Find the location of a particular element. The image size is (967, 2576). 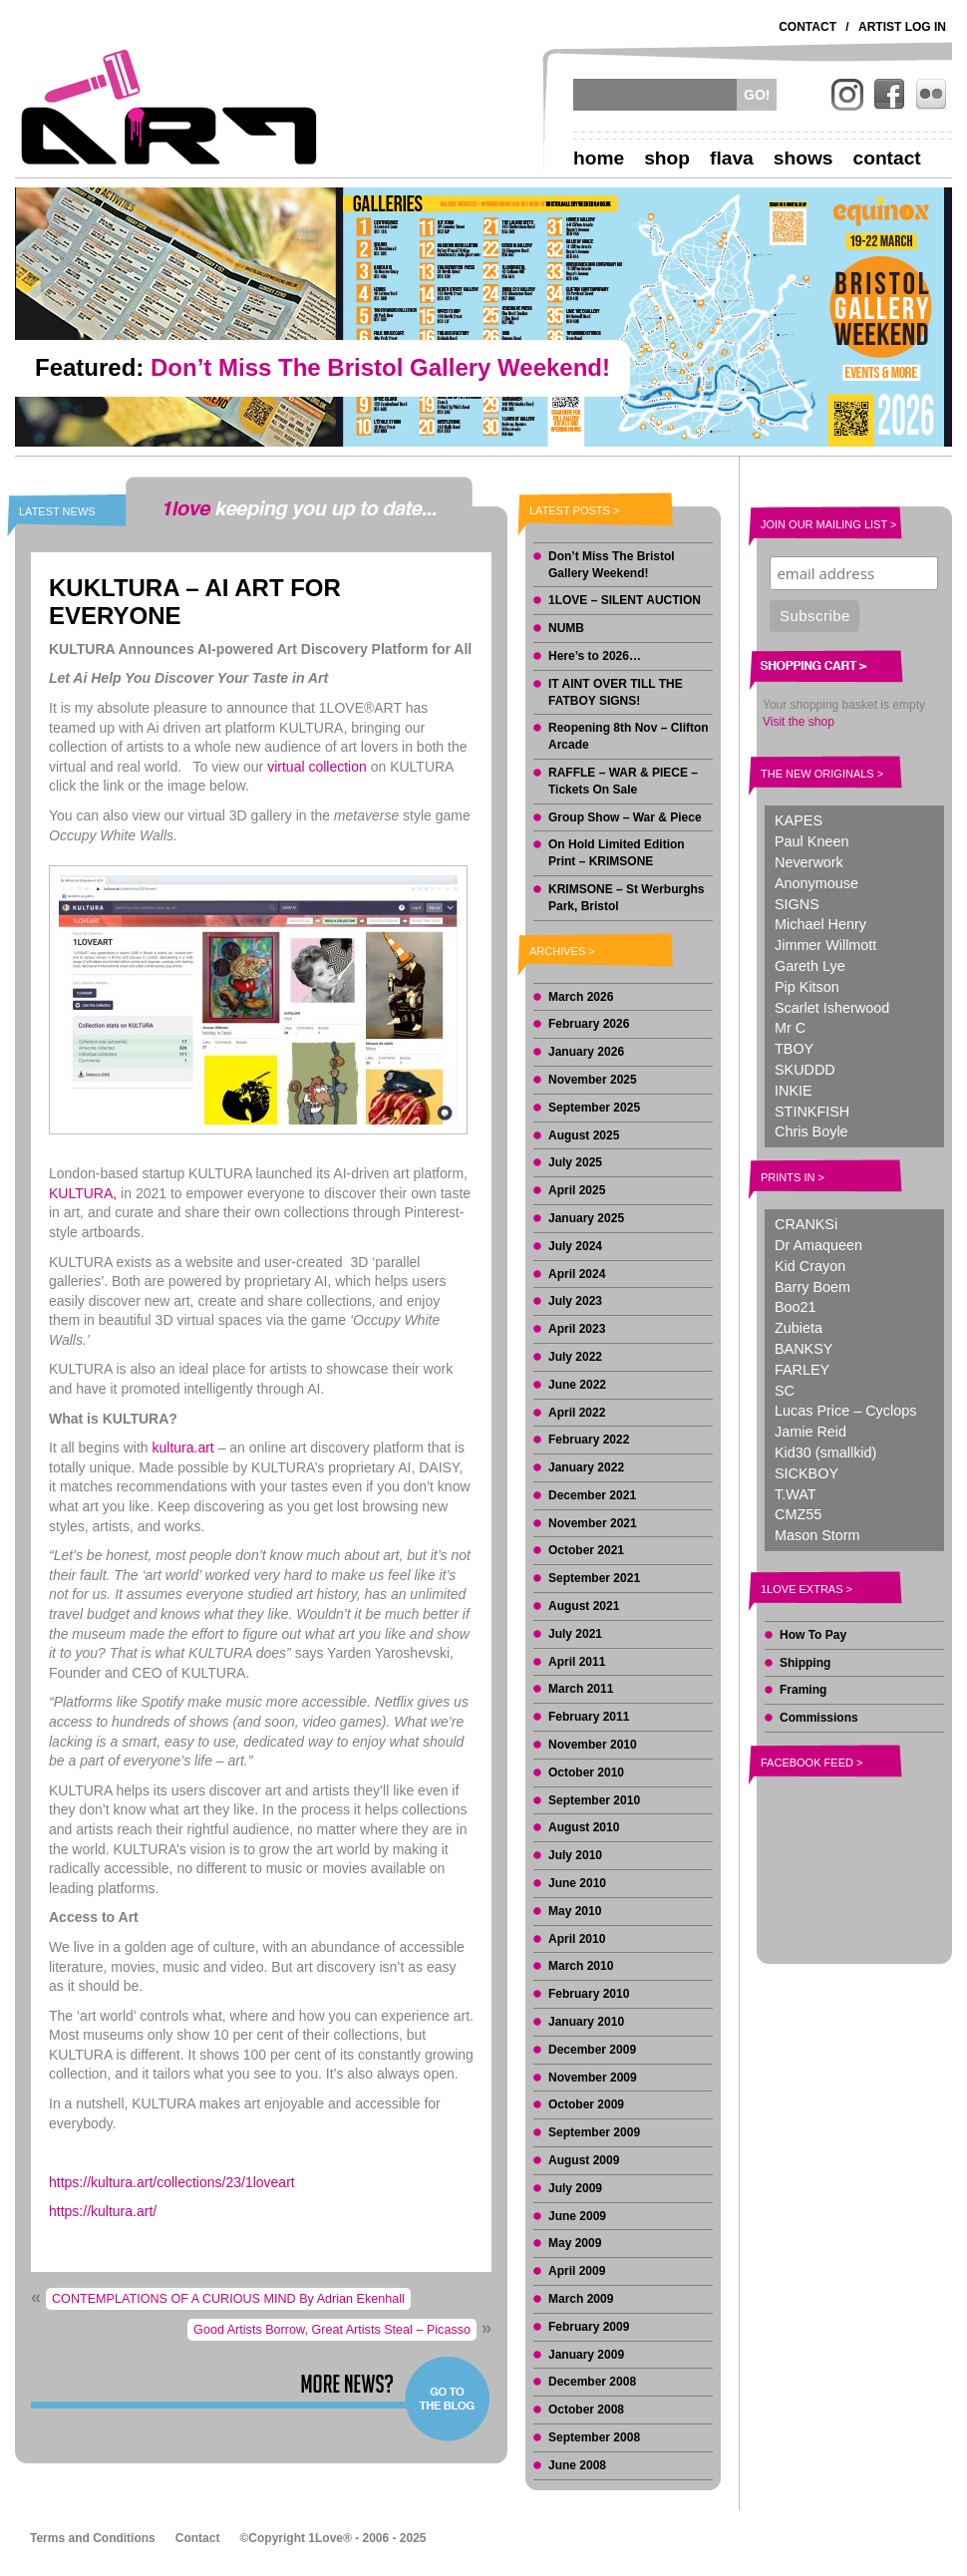

Shipping is located at coordinates (805, 1663).